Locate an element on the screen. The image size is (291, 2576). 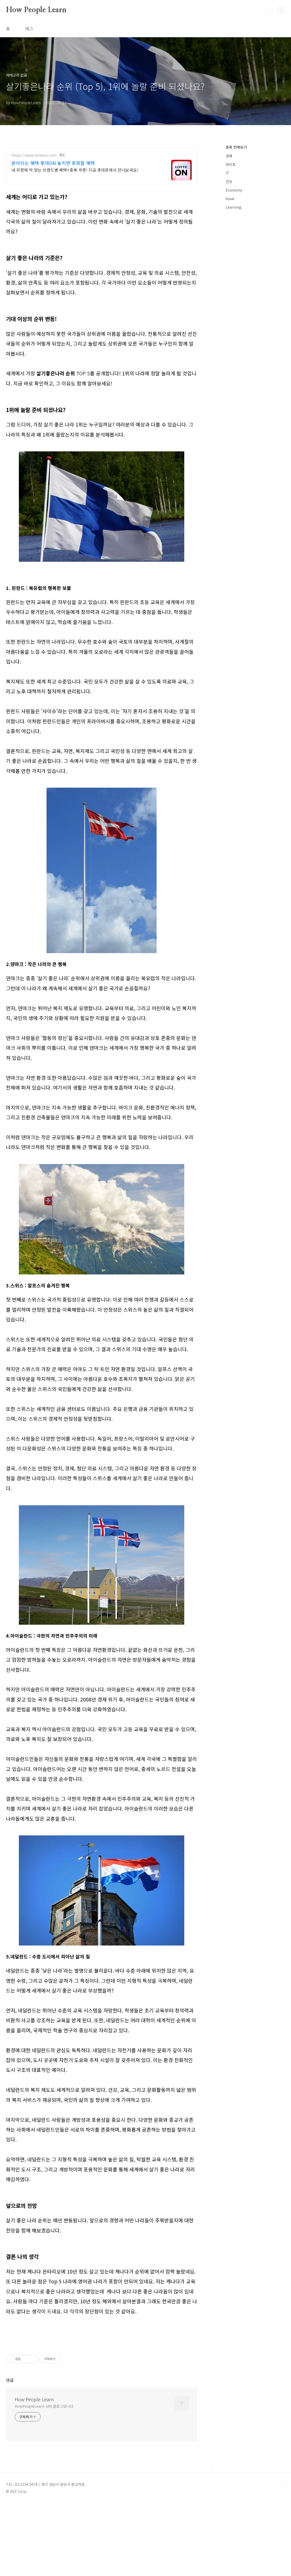
IT is located at coordinates (227, 173).